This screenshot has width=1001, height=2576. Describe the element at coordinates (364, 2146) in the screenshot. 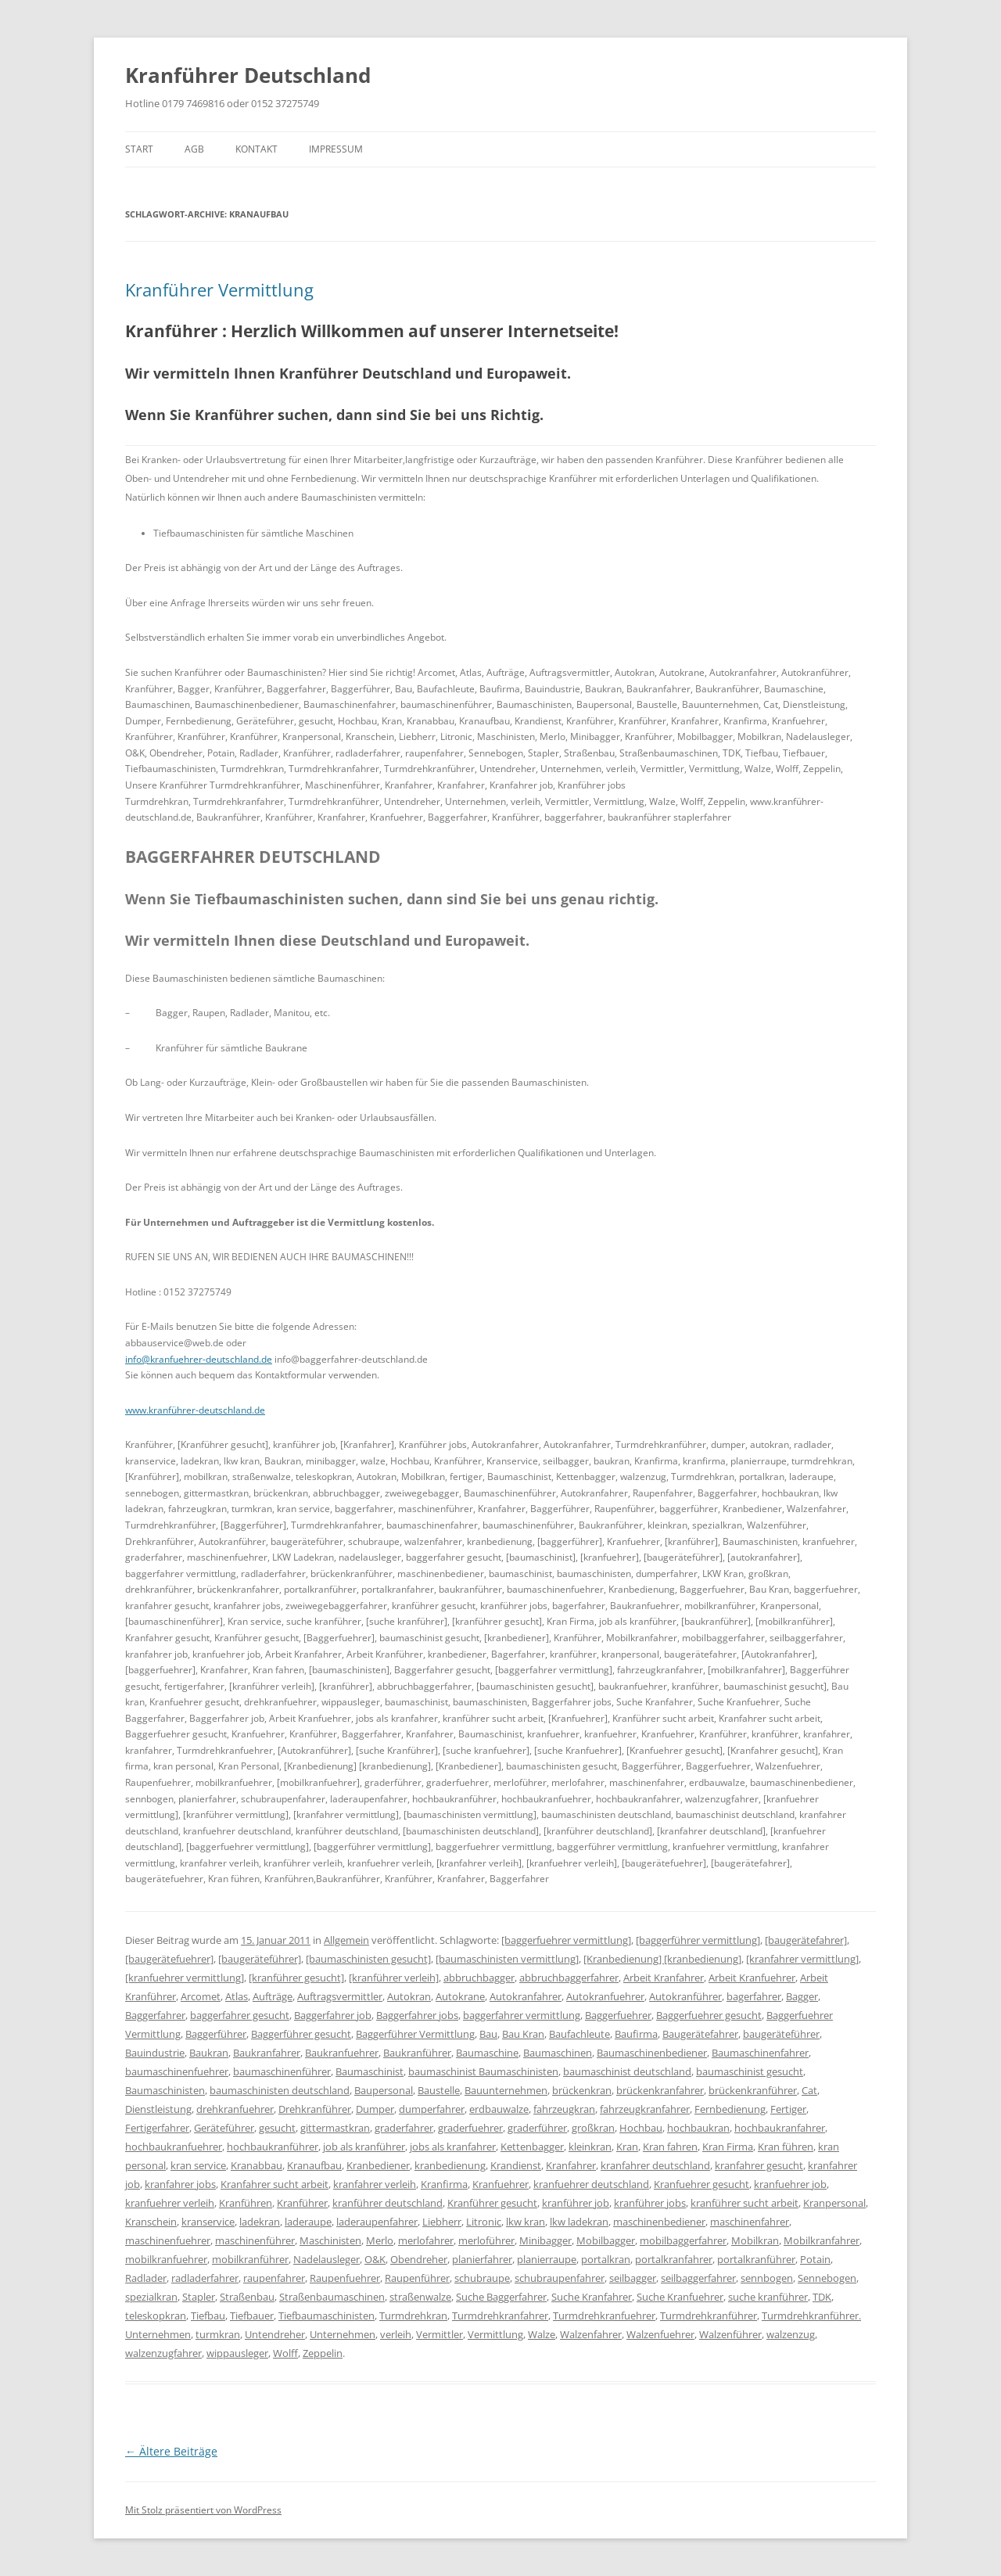

I see `job als kranführer` at that location.